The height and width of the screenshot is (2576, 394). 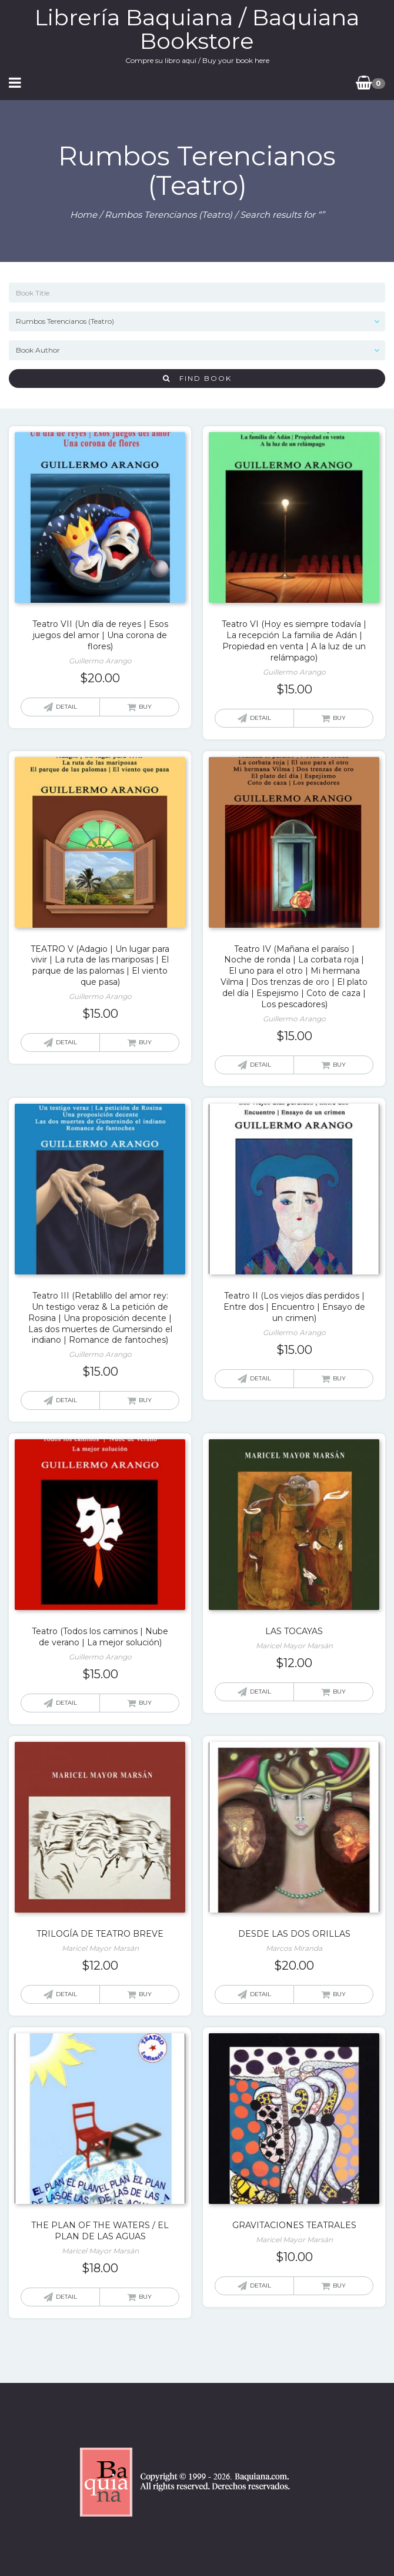 What do you see at coordinates (145, 707) in the screenshot?
I see `Buy [Add “Teatro VII (Un día de reyes | Esos juegos del amor | Una corona de flores)” to your cart]` at bounding box center [145, 707].